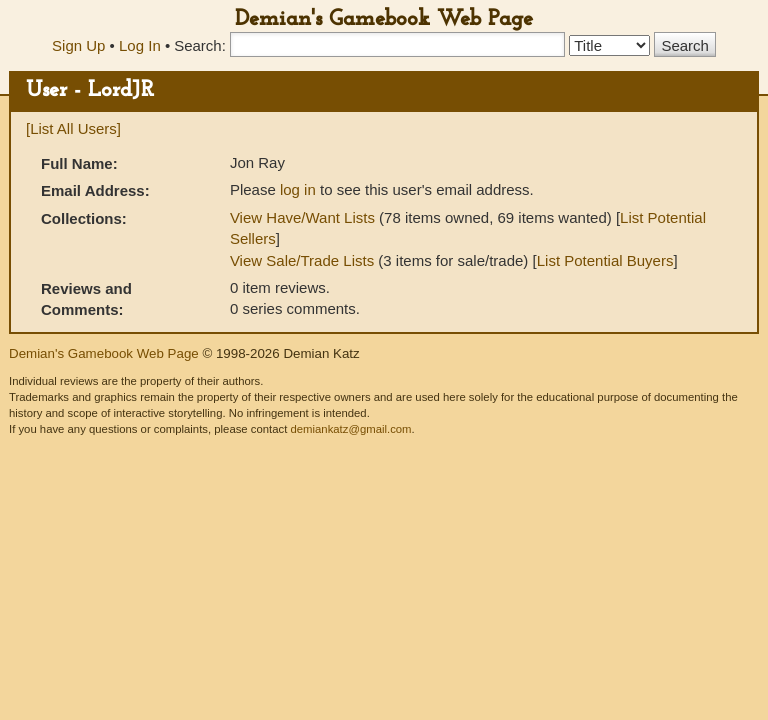 This screenshot has height=720, width=768. What do you see at coordinates (298, 189) in the screenshot?
I see `log in` at bounding box center [298, 189].